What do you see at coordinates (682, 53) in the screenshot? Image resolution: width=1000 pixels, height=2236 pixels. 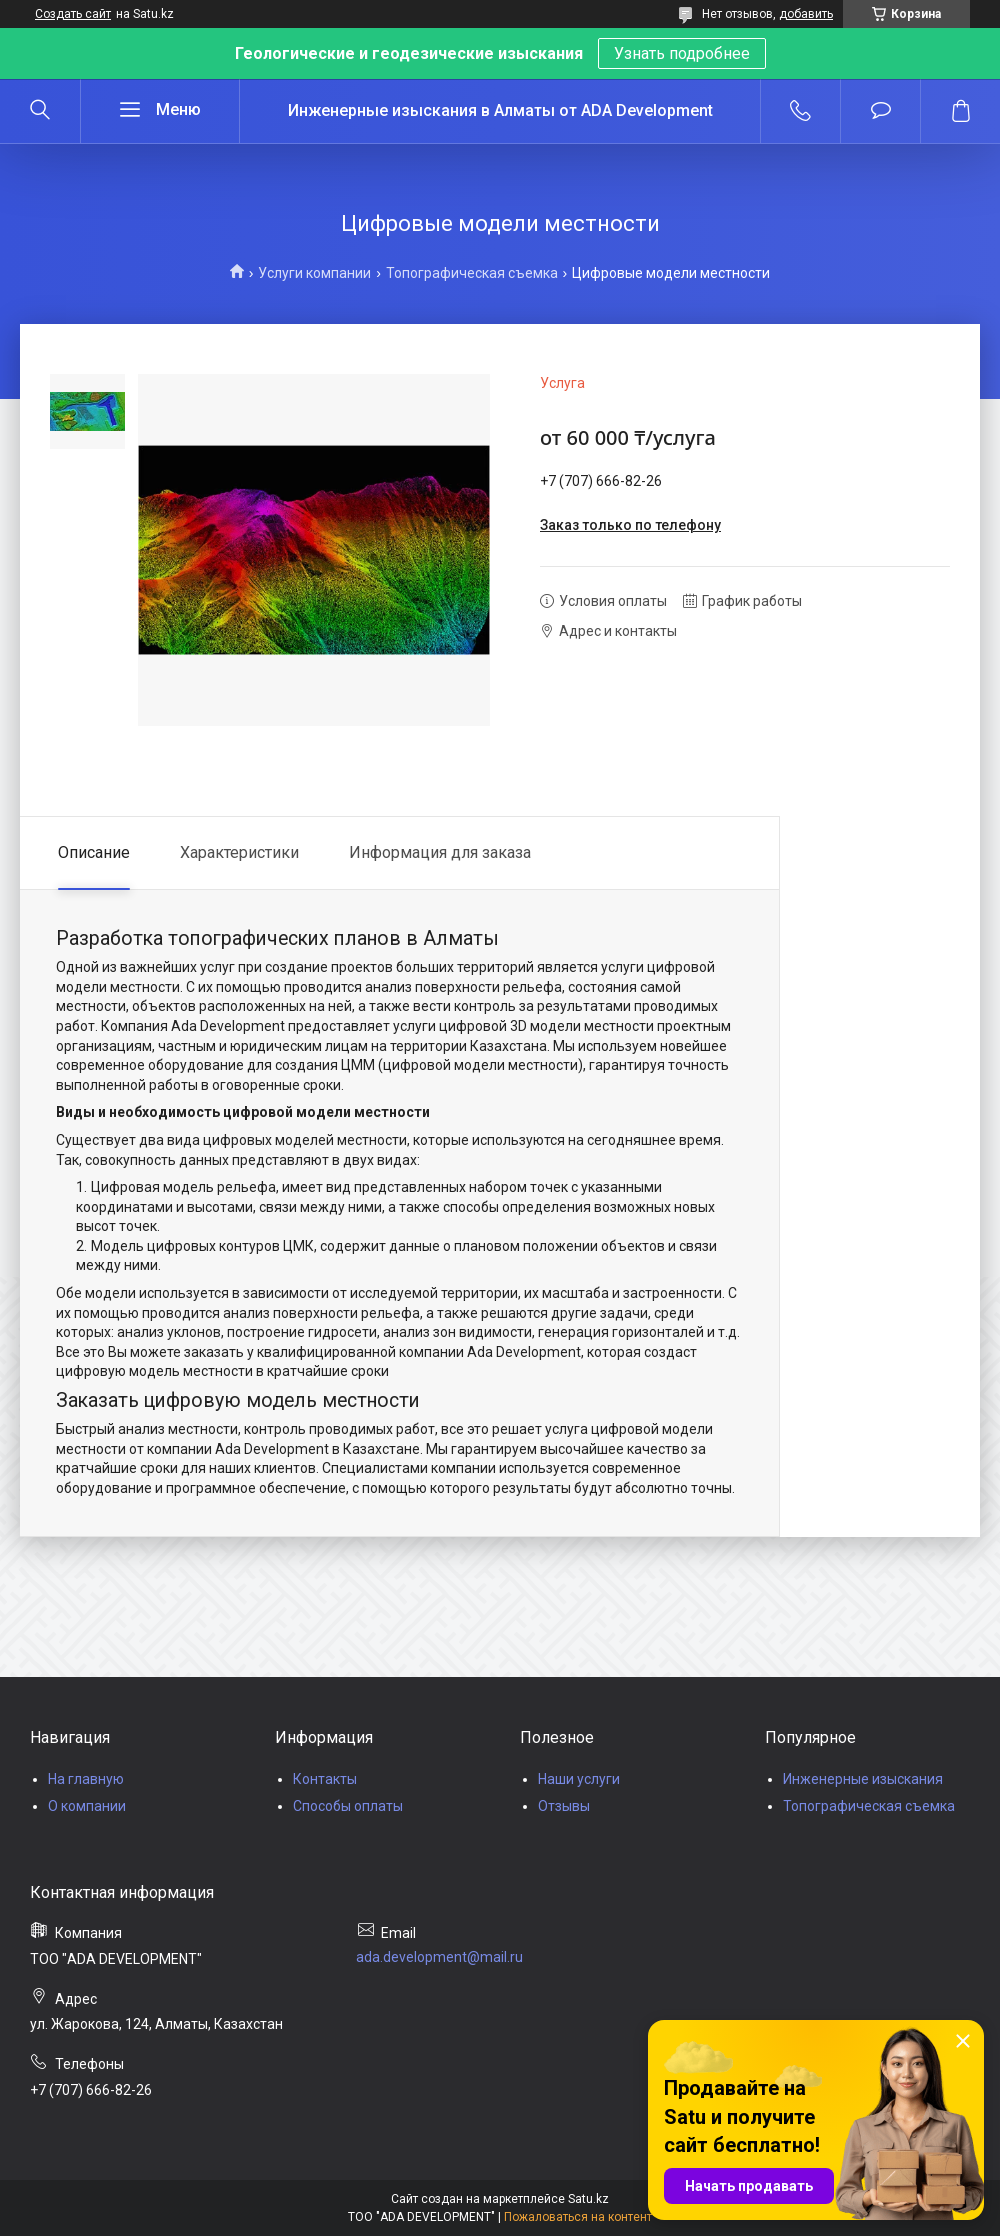 I see `Узнать подробнее` at bounding box center [682, 53].